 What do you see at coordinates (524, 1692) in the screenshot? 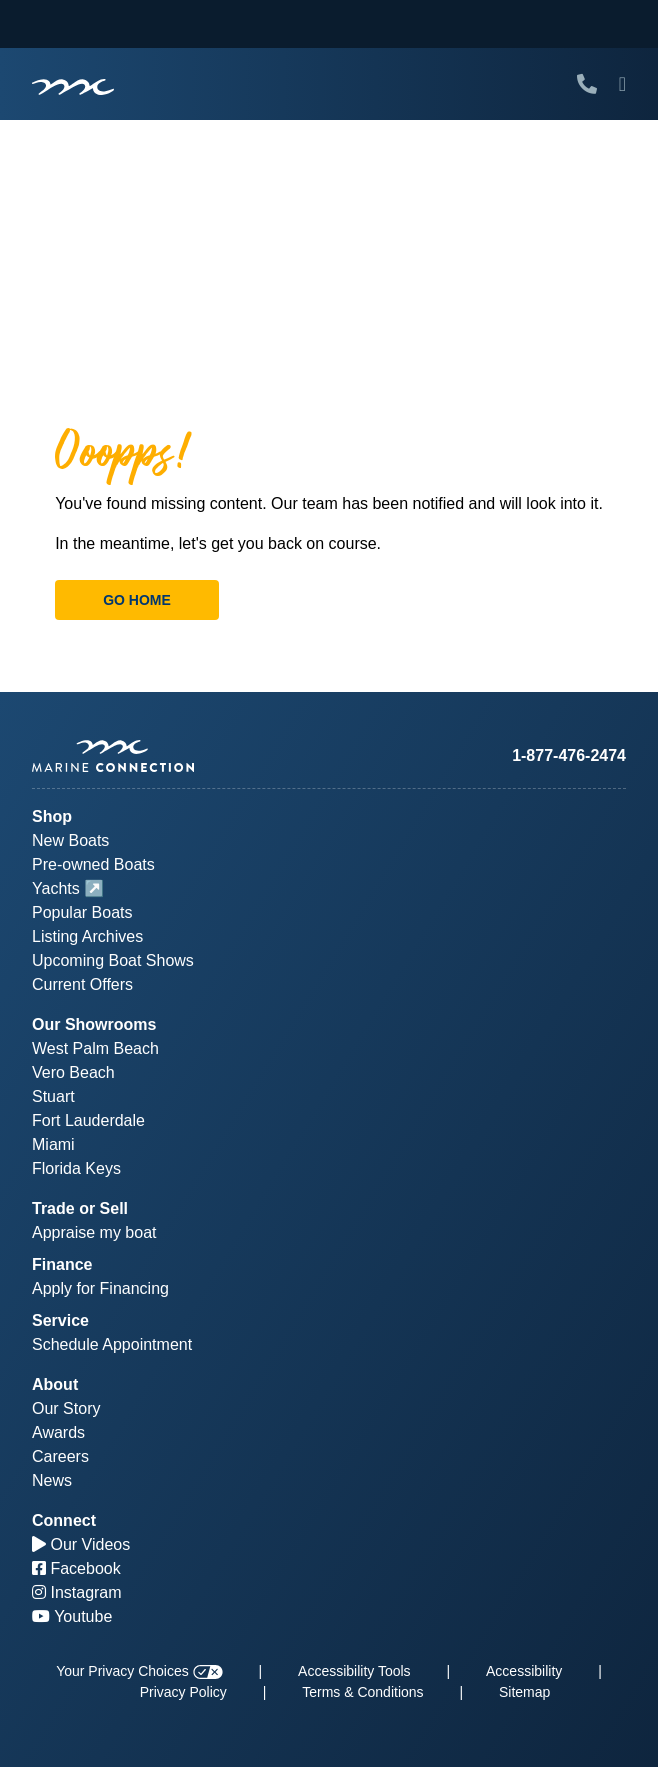
I see `Sitemap` at bounding box center [524, 1692].